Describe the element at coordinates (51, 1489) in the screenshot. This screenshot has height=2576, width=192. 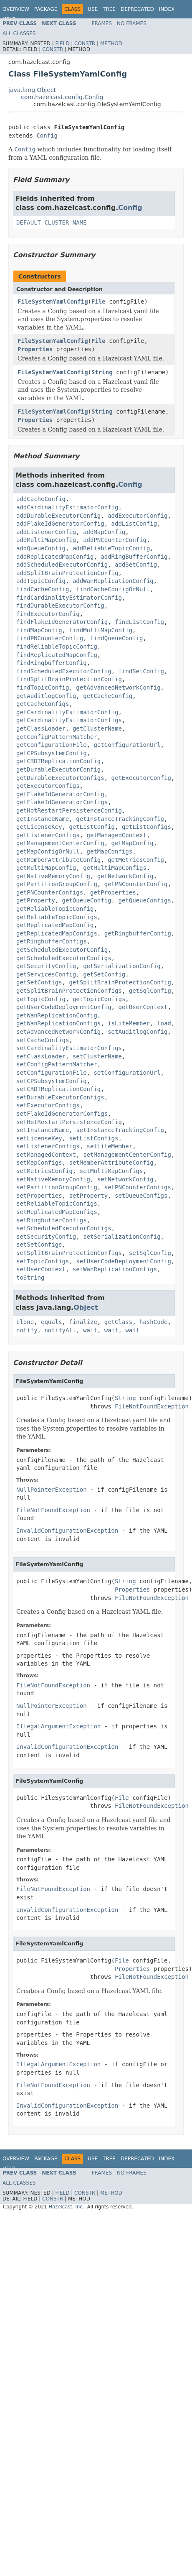
I see `NullPointerException` at that location.